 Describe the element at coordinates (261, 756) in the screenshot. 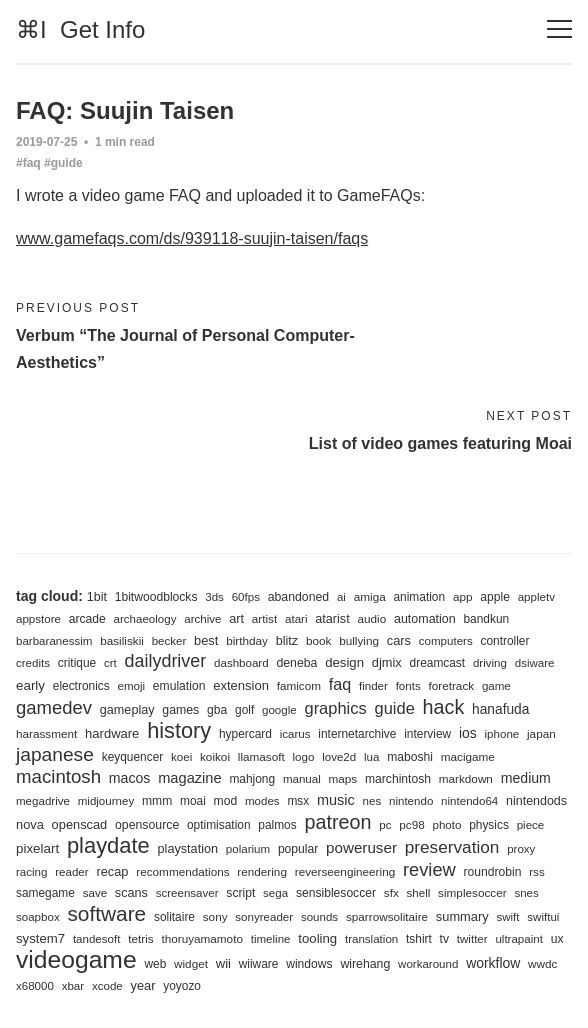

I see `llamasoft` at that location.